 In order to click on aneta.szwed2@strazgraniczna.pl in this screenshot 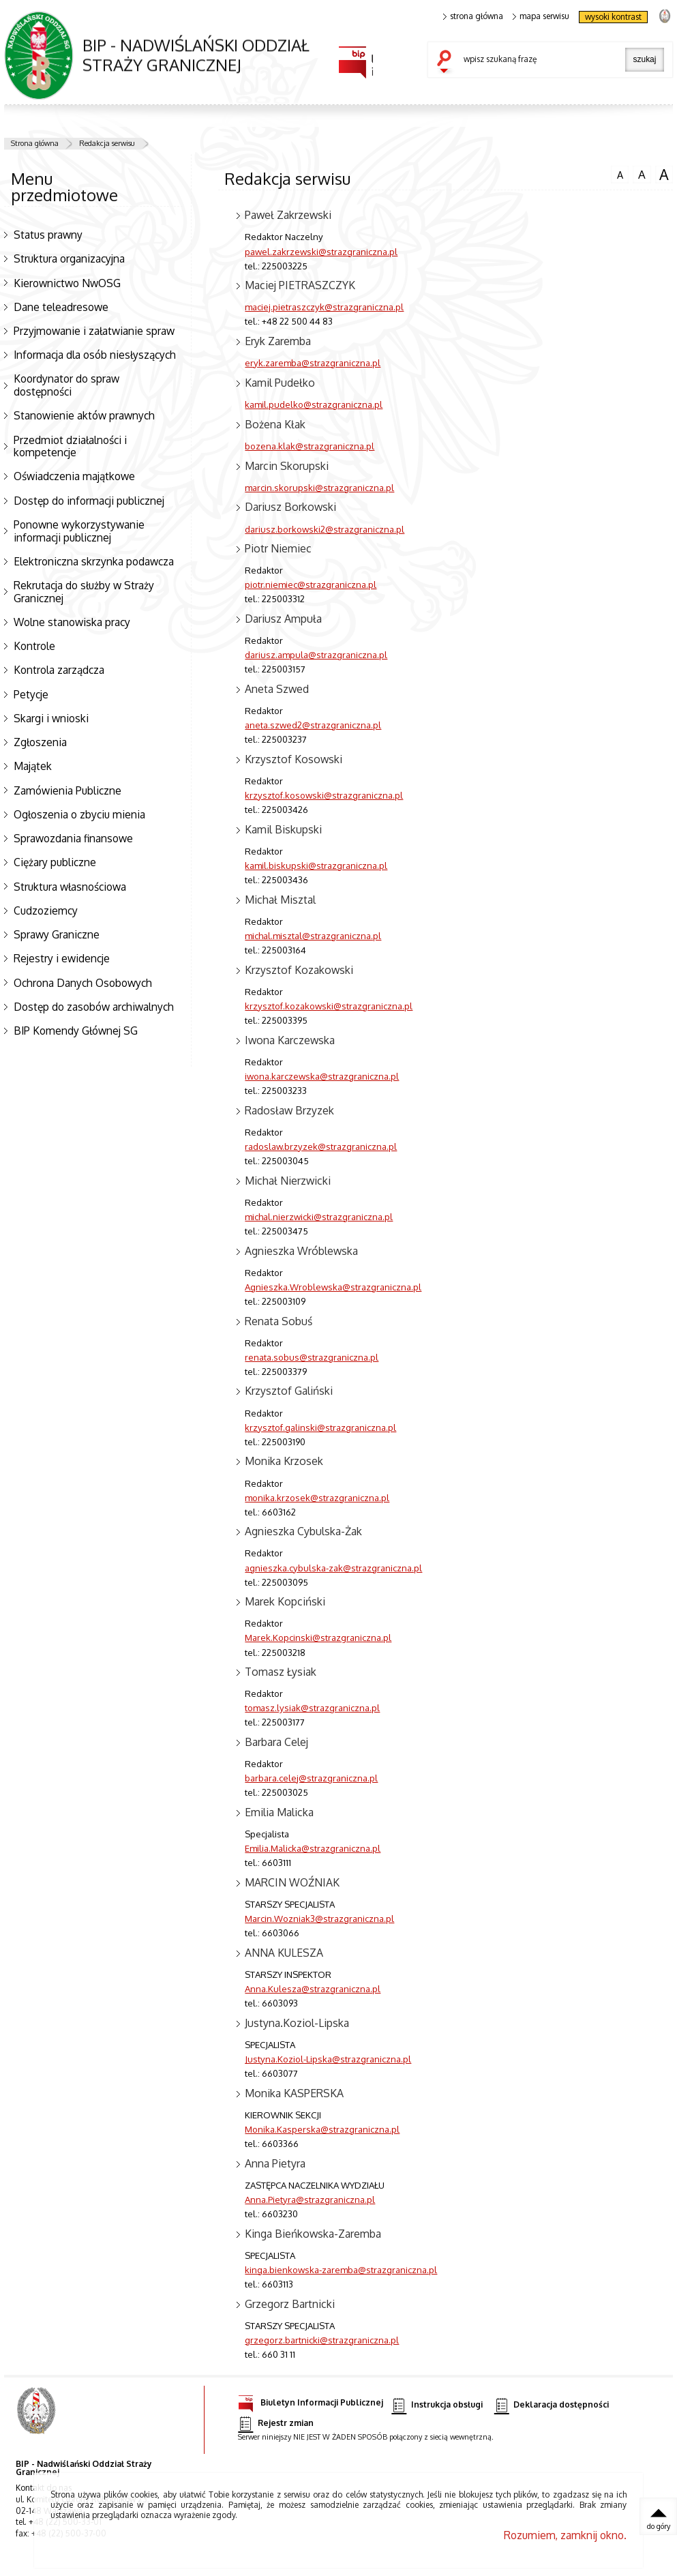, I will do `click(313, 724)`.